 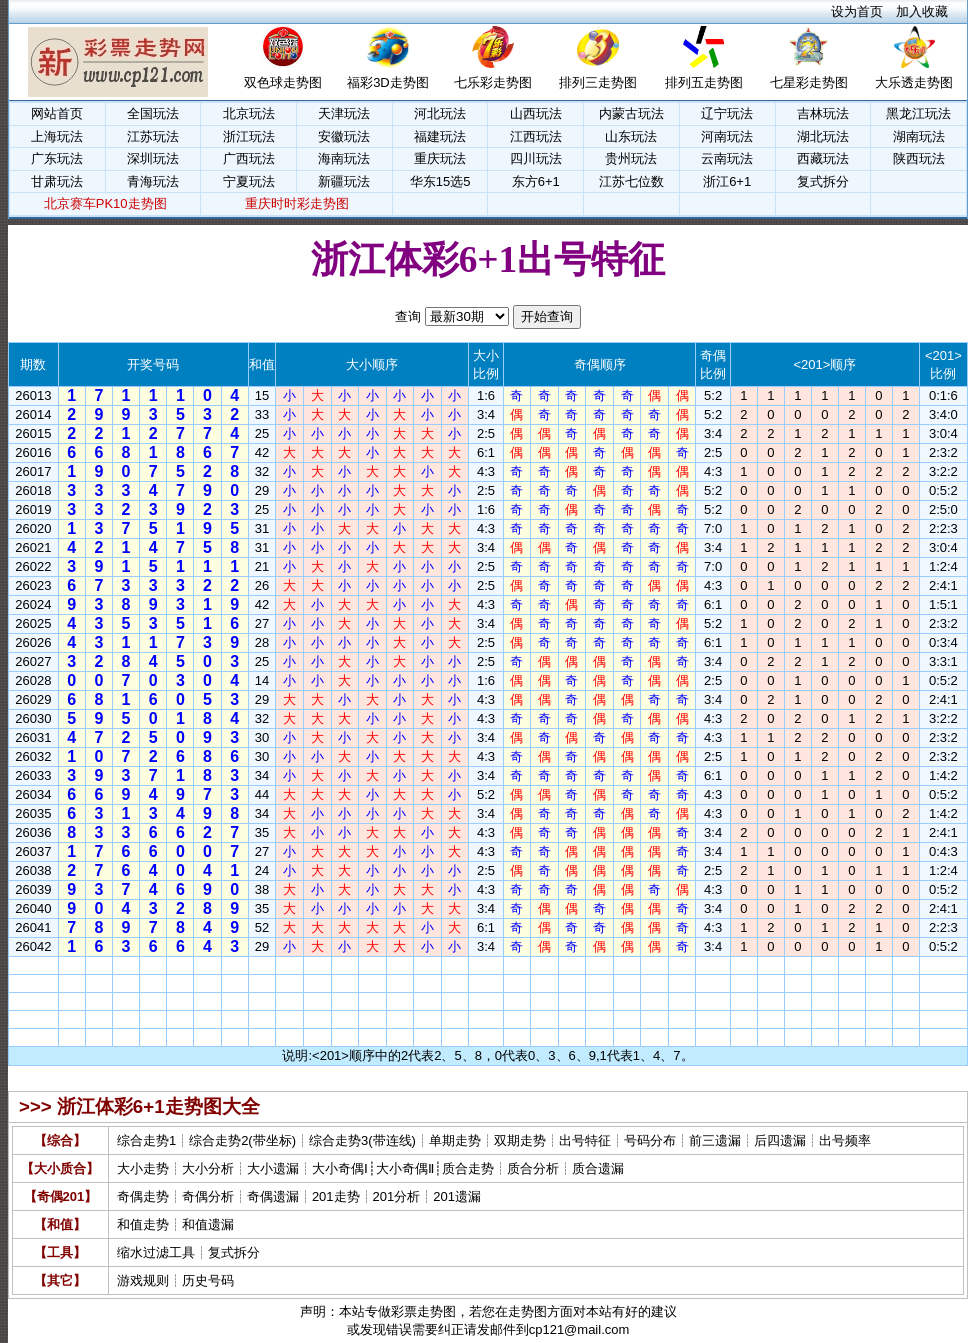 What do you see at coordinates (727, 113) in the screenshot?
I see `辽宁玩法` at bounding box center [727, 113].